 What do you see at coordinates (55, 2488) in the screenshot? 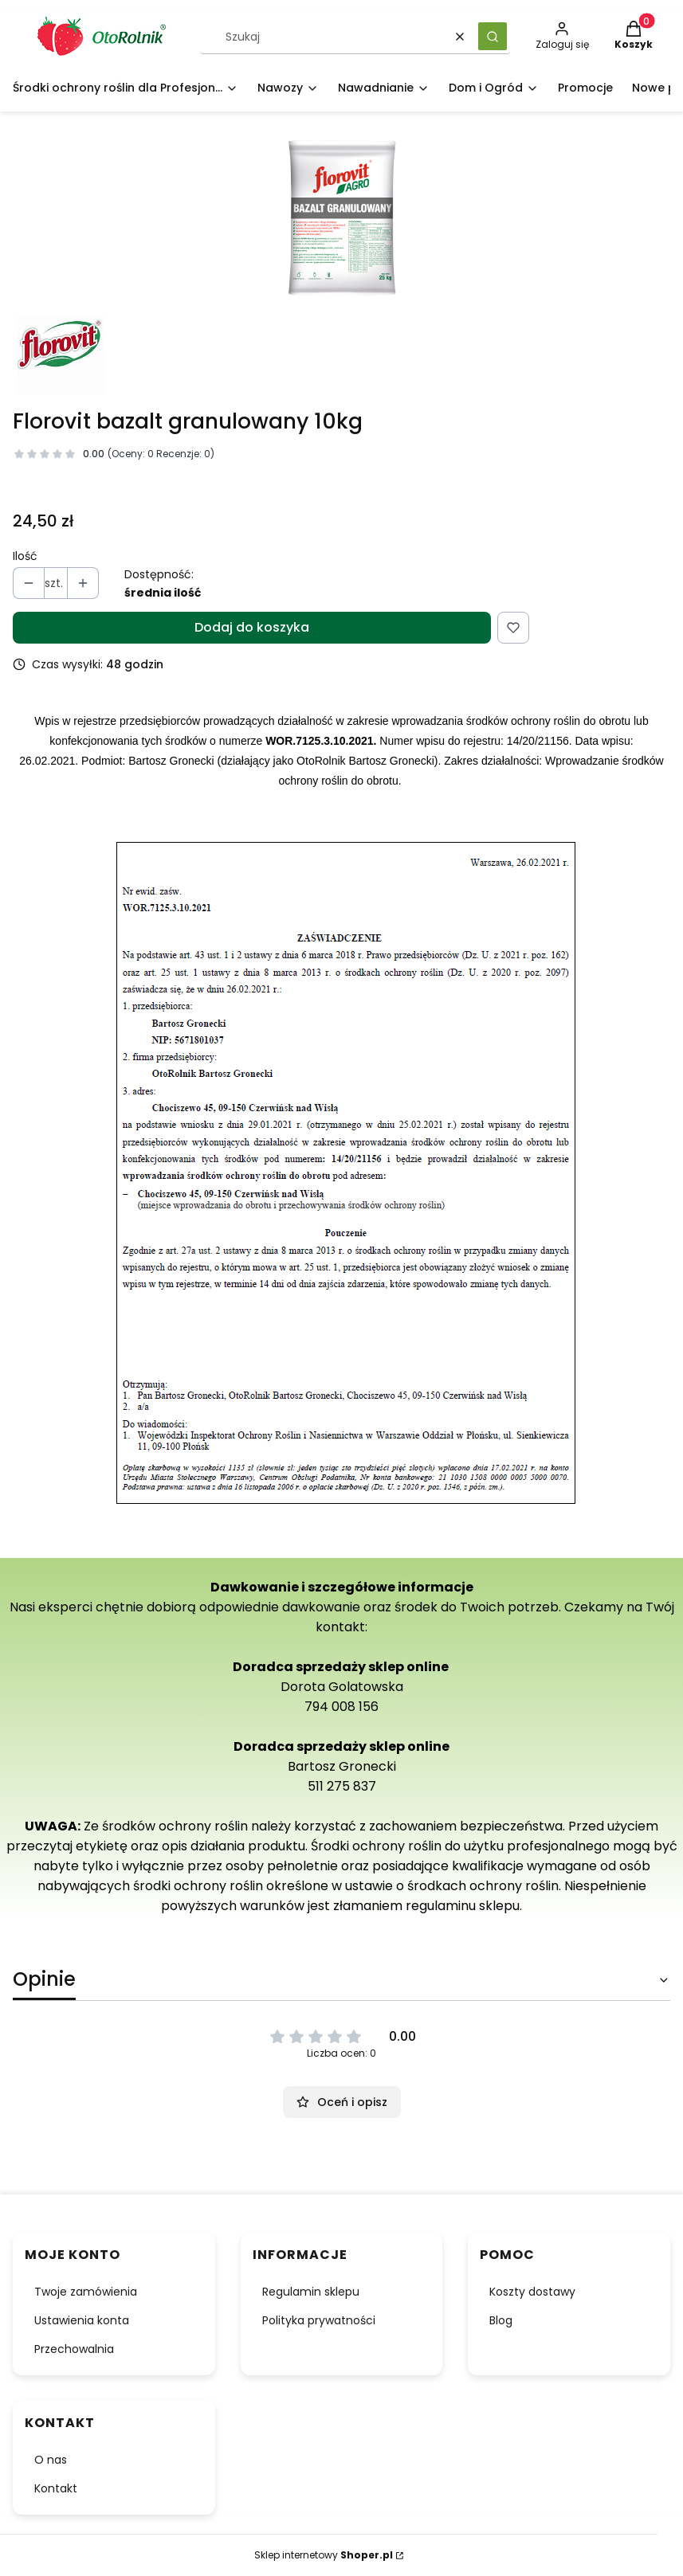
I see `Kontakt` at bounding box center [55, 2488].